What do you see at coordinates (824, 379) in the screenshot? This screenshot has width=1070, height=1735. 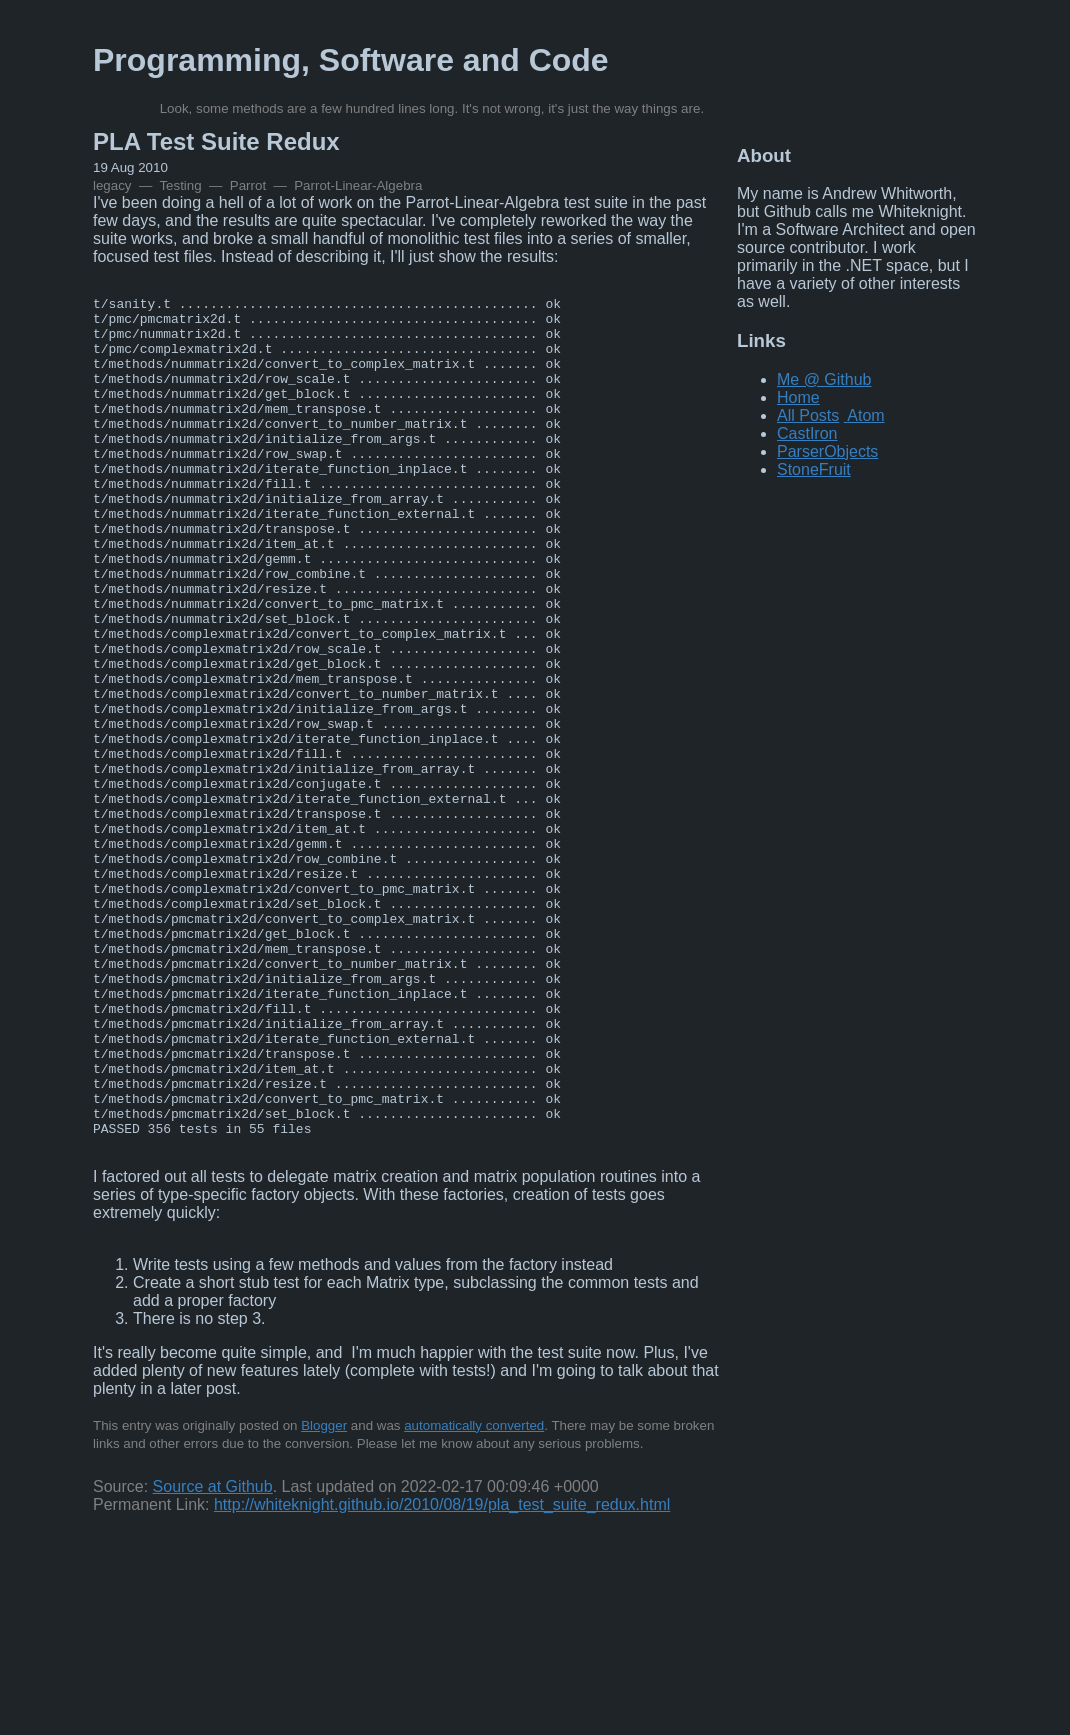 I see `Me @ Github` at bounding box center [824, 379].